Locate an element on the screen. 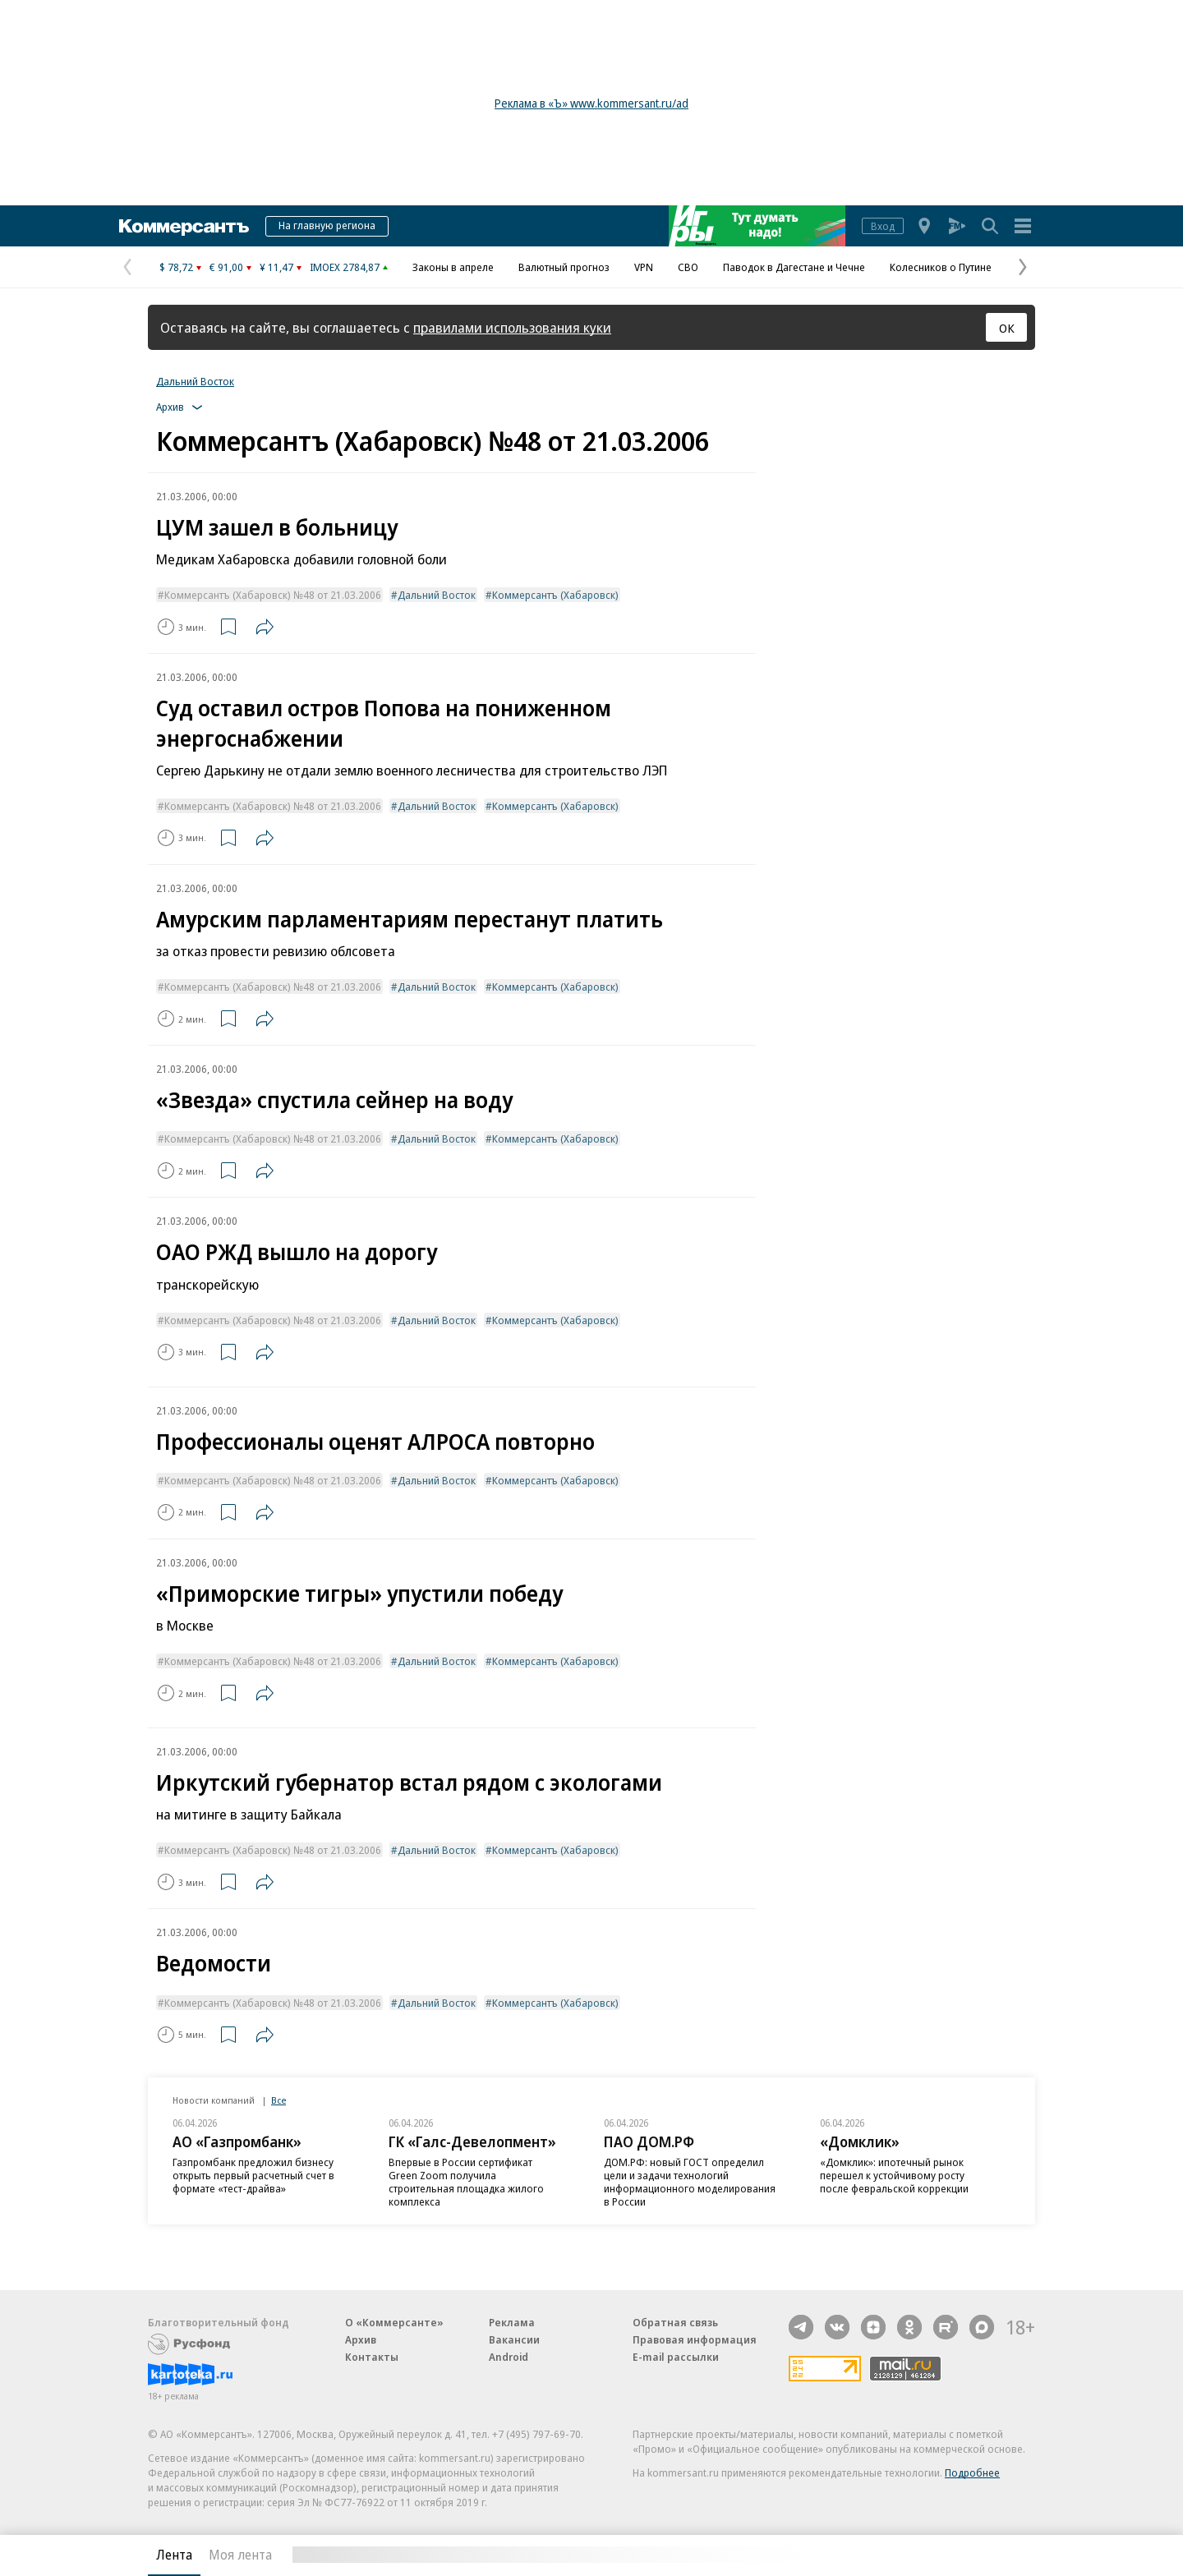 The width and height of the screenshot is (1183, 2576). E-mail рассылки is located at coordinates (676, 2356).